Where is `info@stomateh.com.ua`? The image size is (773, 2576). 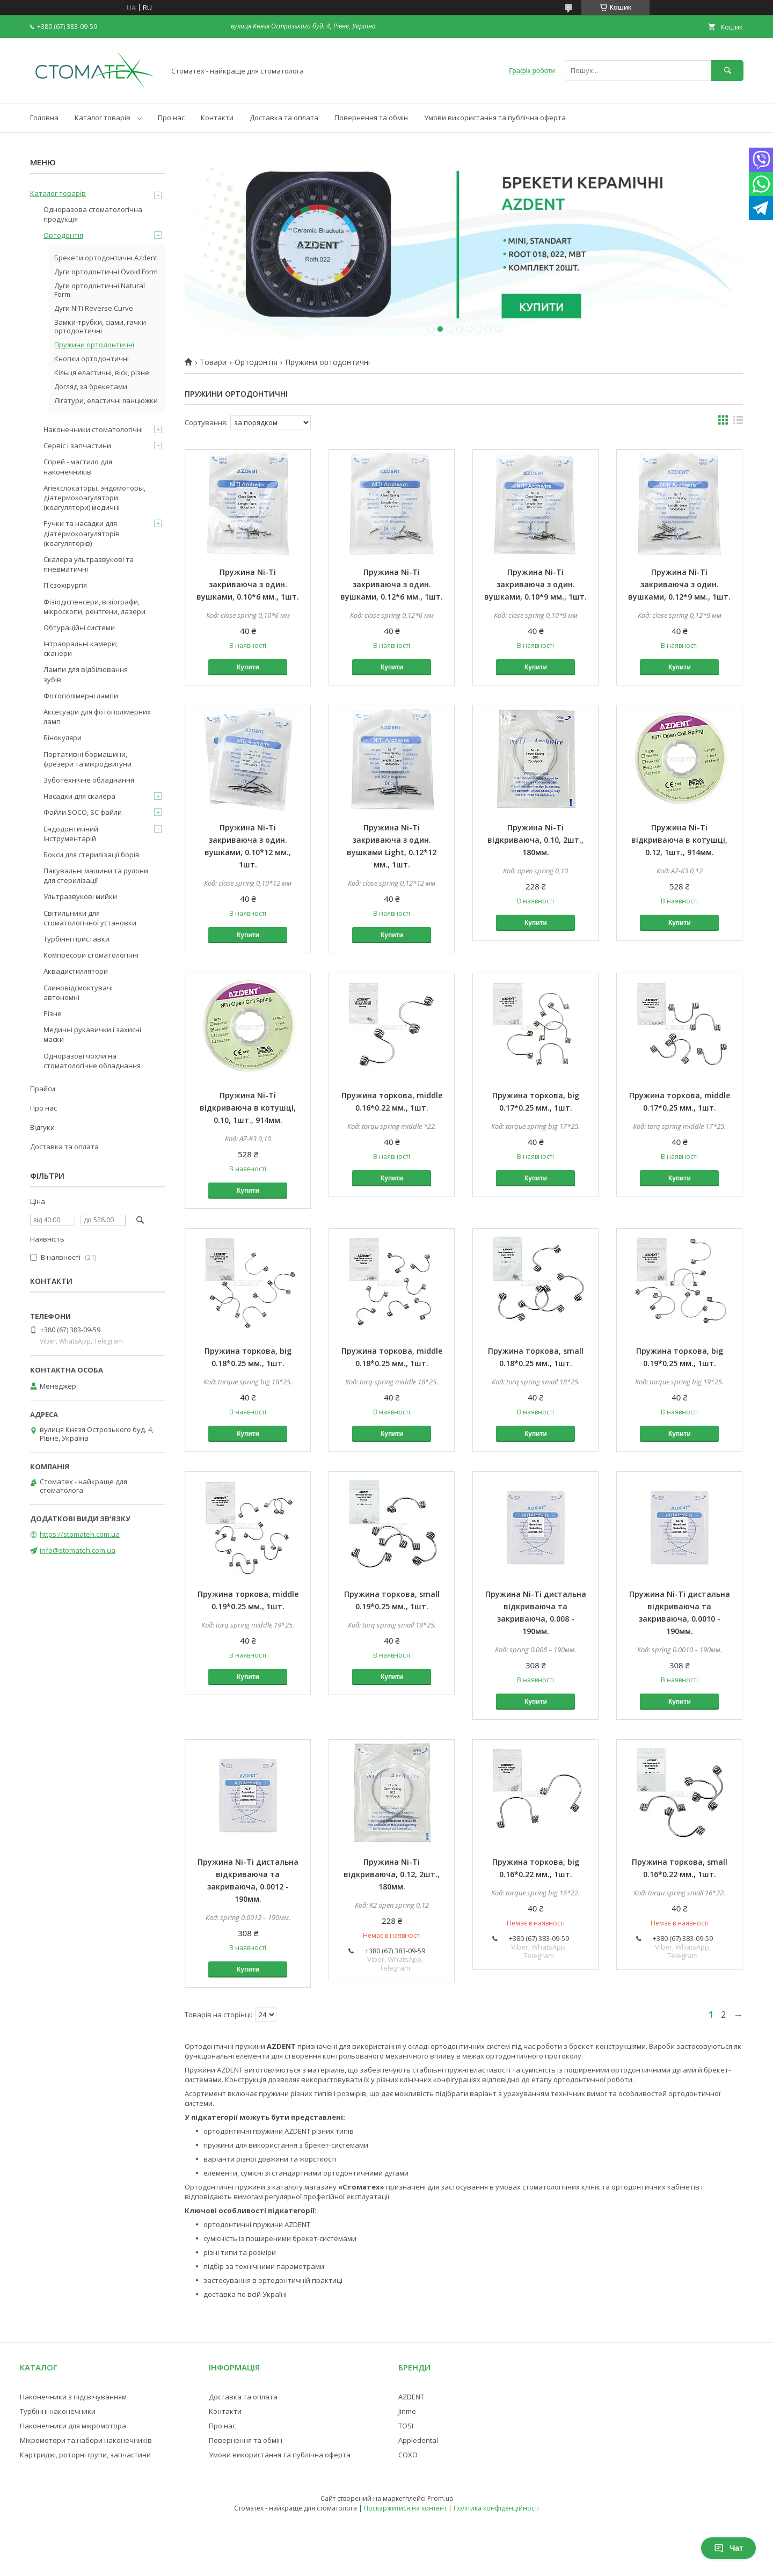 info@stomateh.com.ua is located at coordinates (77, 1550).